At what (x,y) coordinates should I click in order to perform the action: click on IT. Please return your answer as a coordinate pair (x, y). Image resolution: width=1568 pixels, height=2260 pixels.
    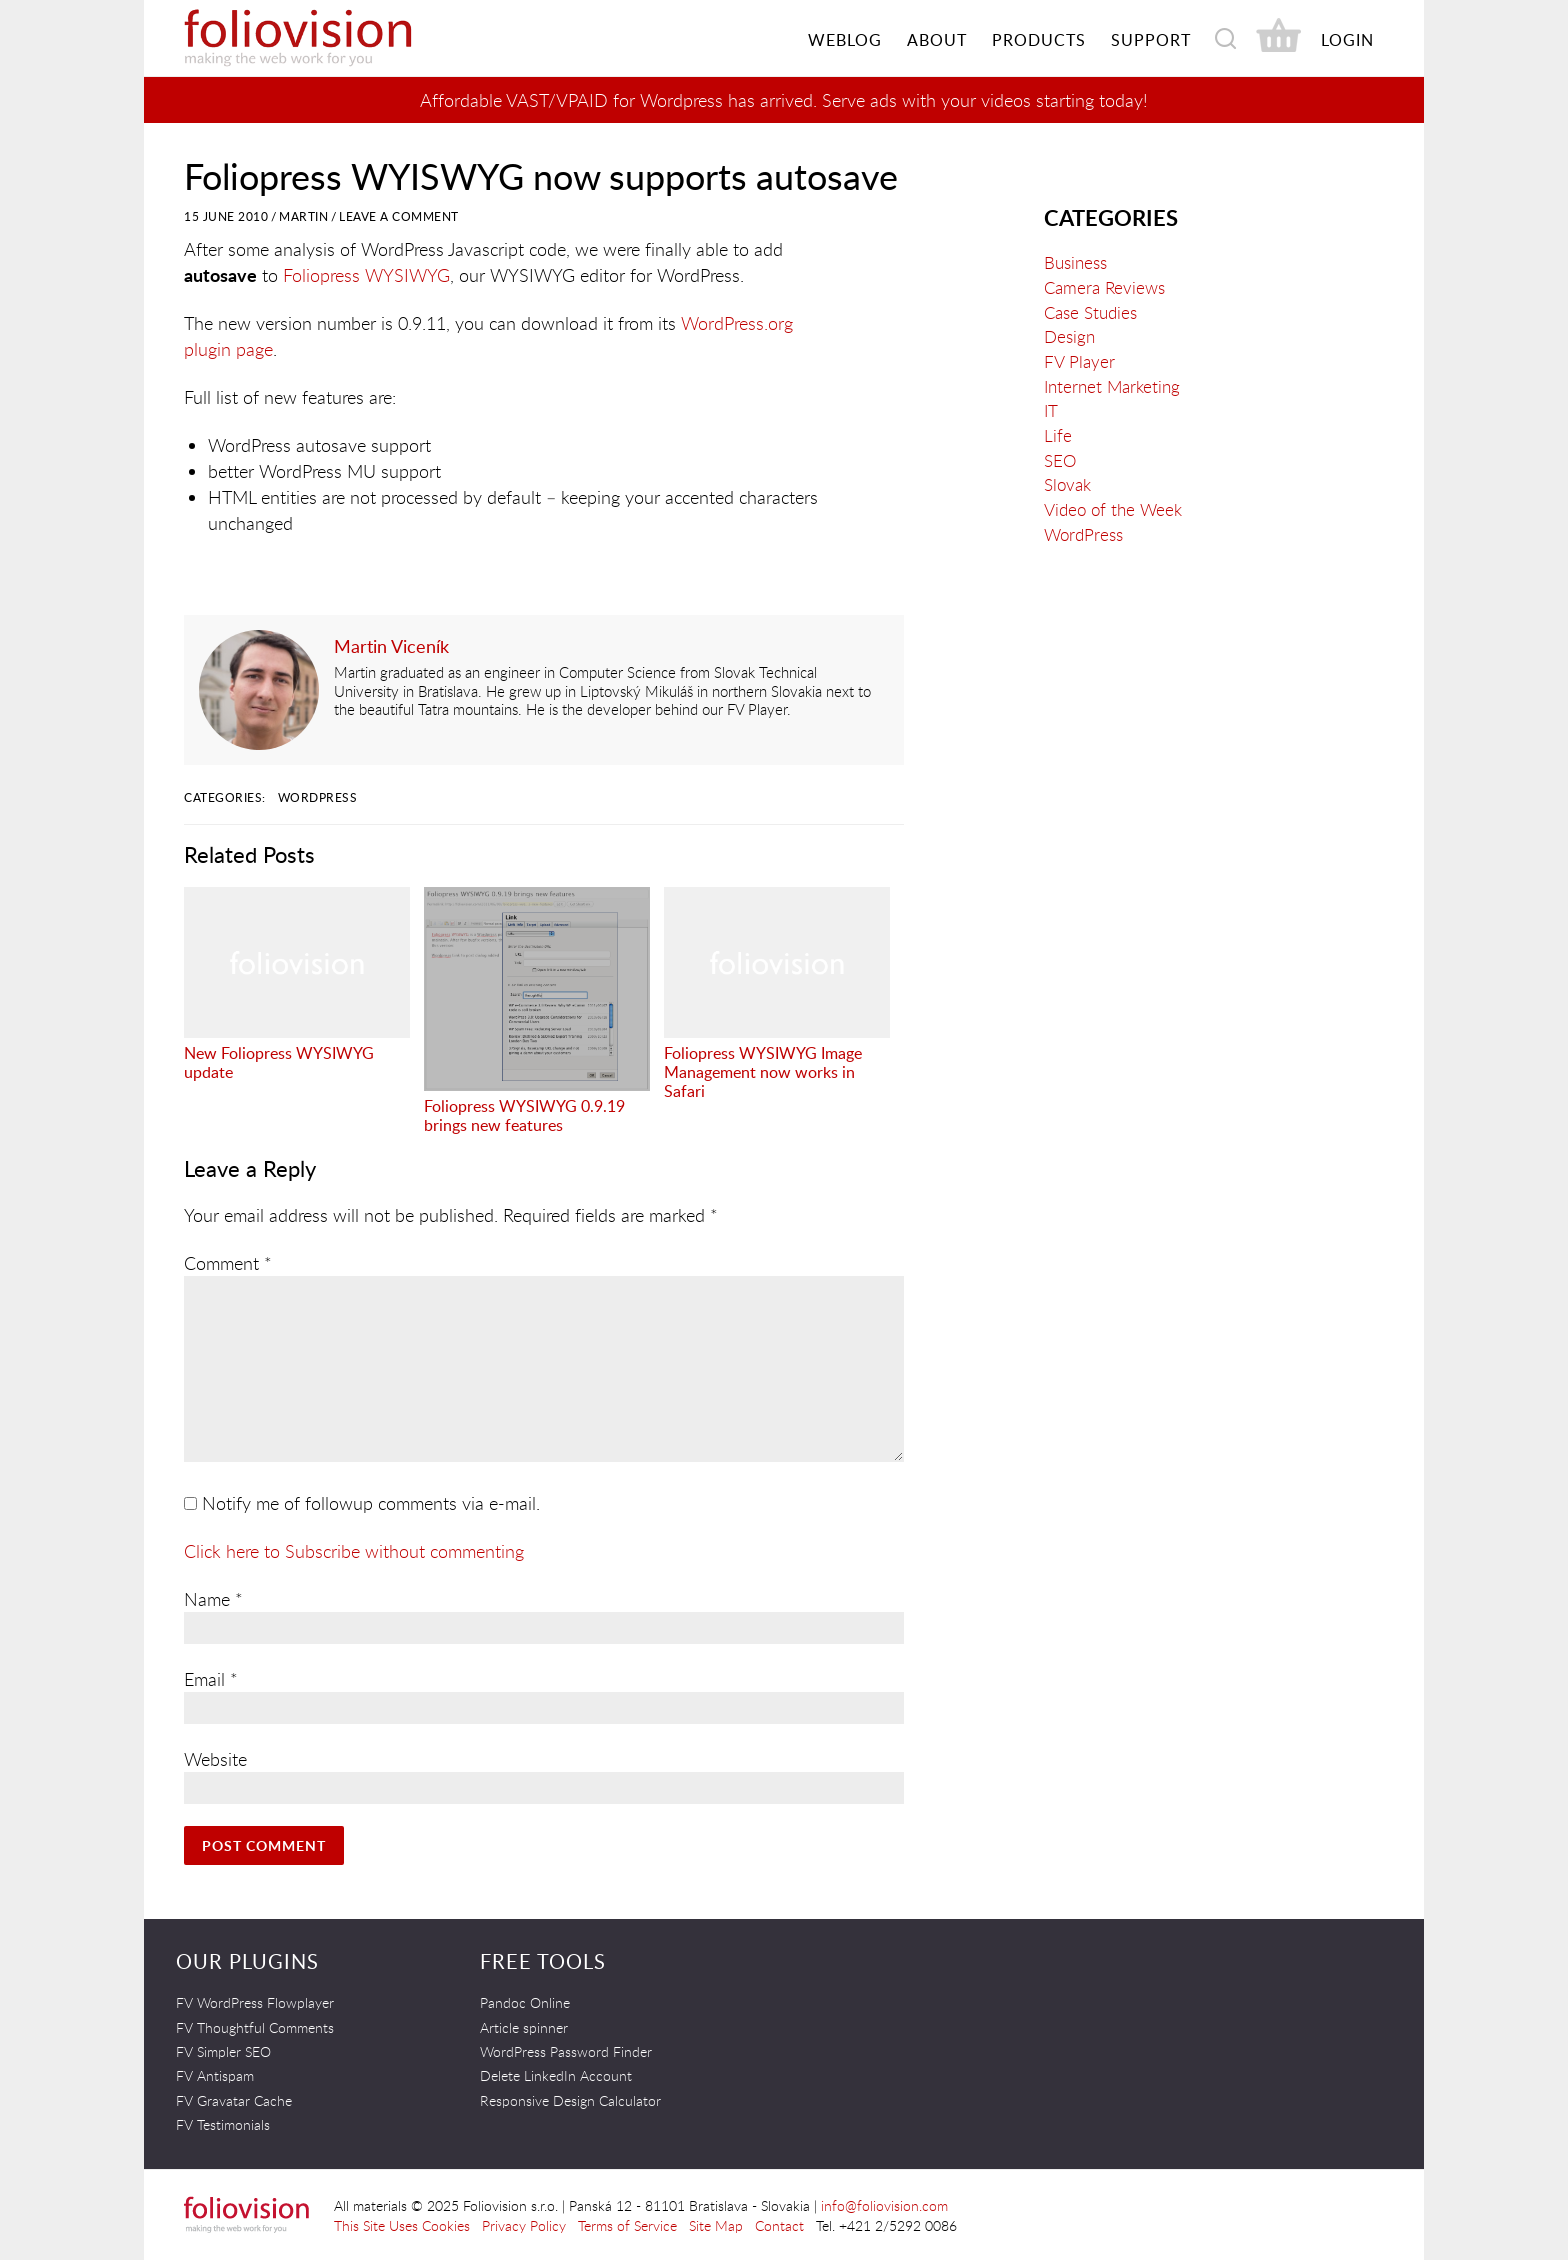
    Looking at the image, I should click on (1051, 410).